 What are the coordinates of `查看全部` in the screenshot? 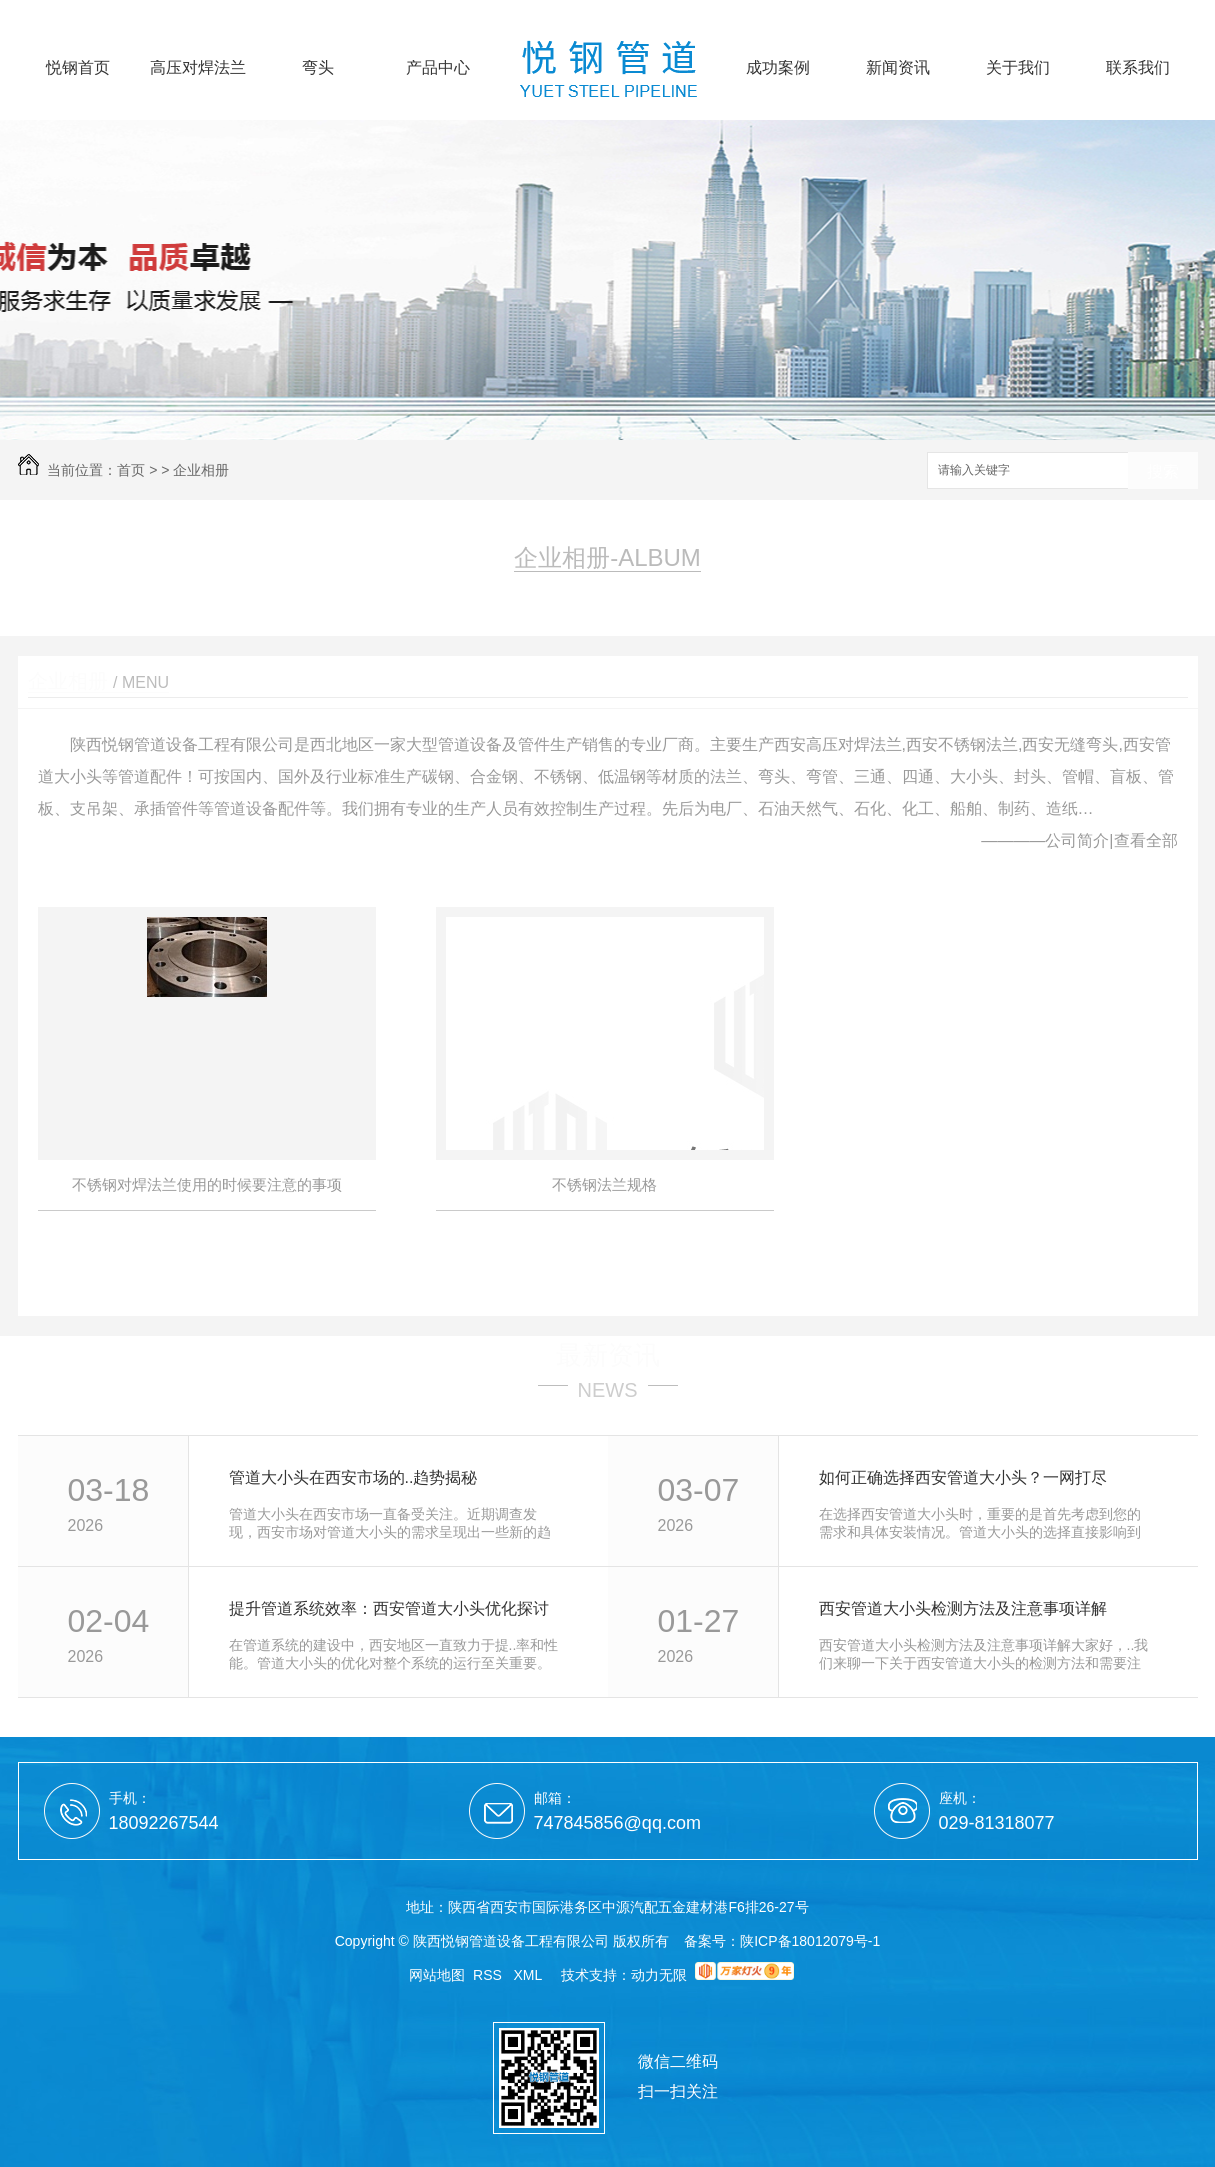 It's located at (1146, 840).